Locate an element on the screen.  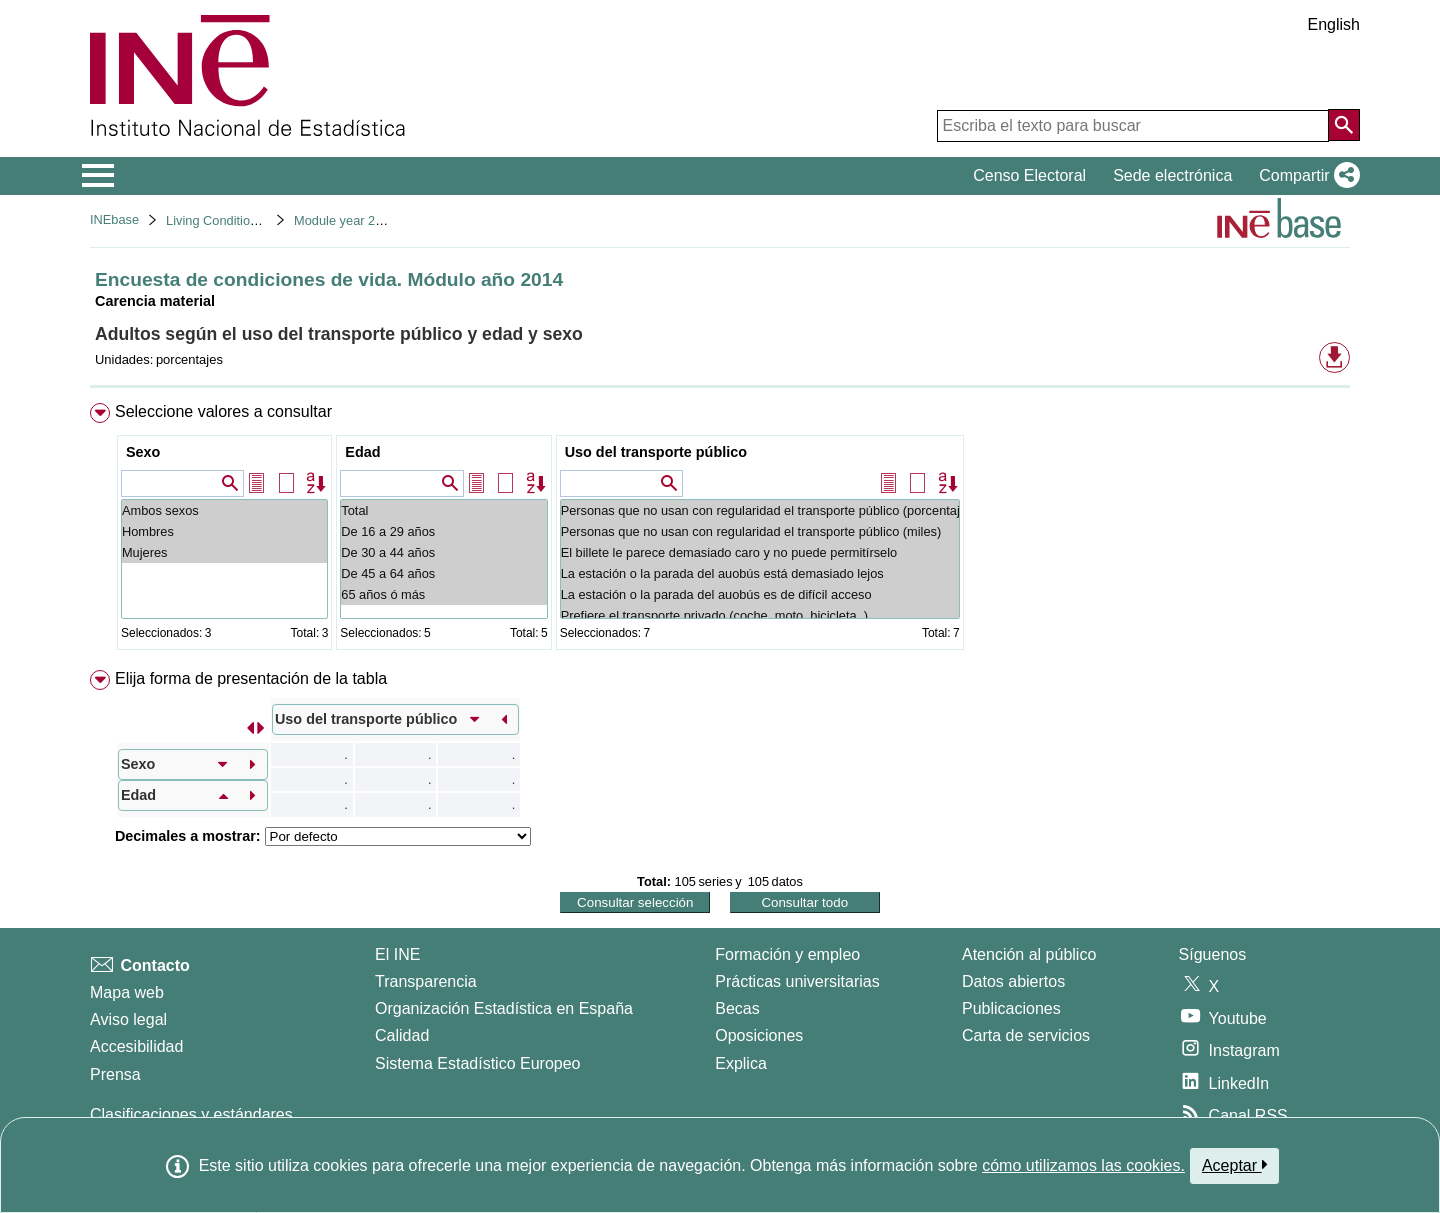
De 30 a 44 años is located at coordinates (443, 552).